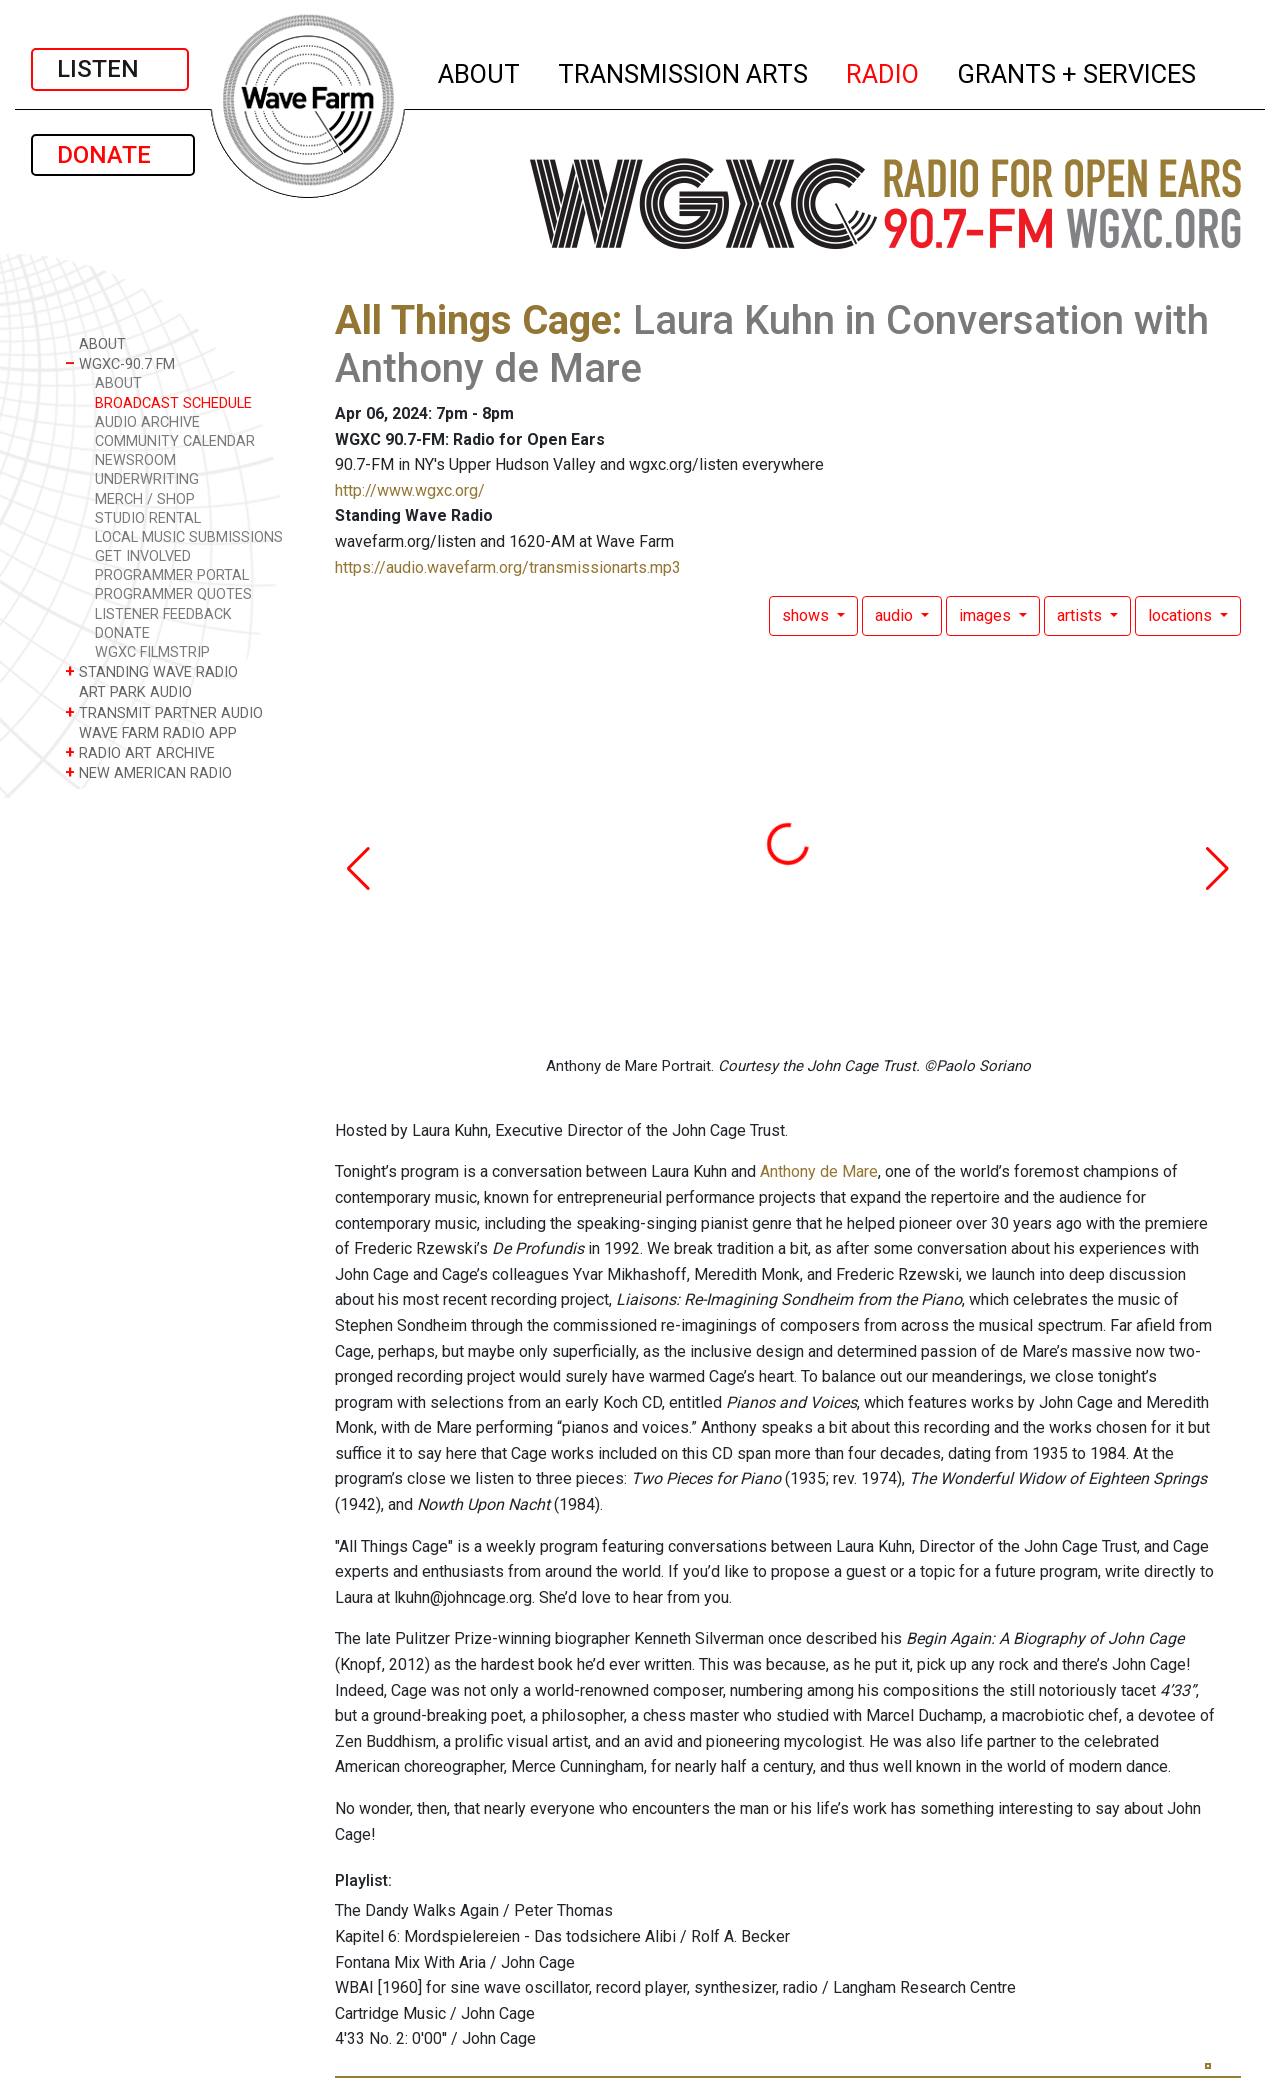  I want to click on BROADCAST SCHEDULE, so click(173, 403).